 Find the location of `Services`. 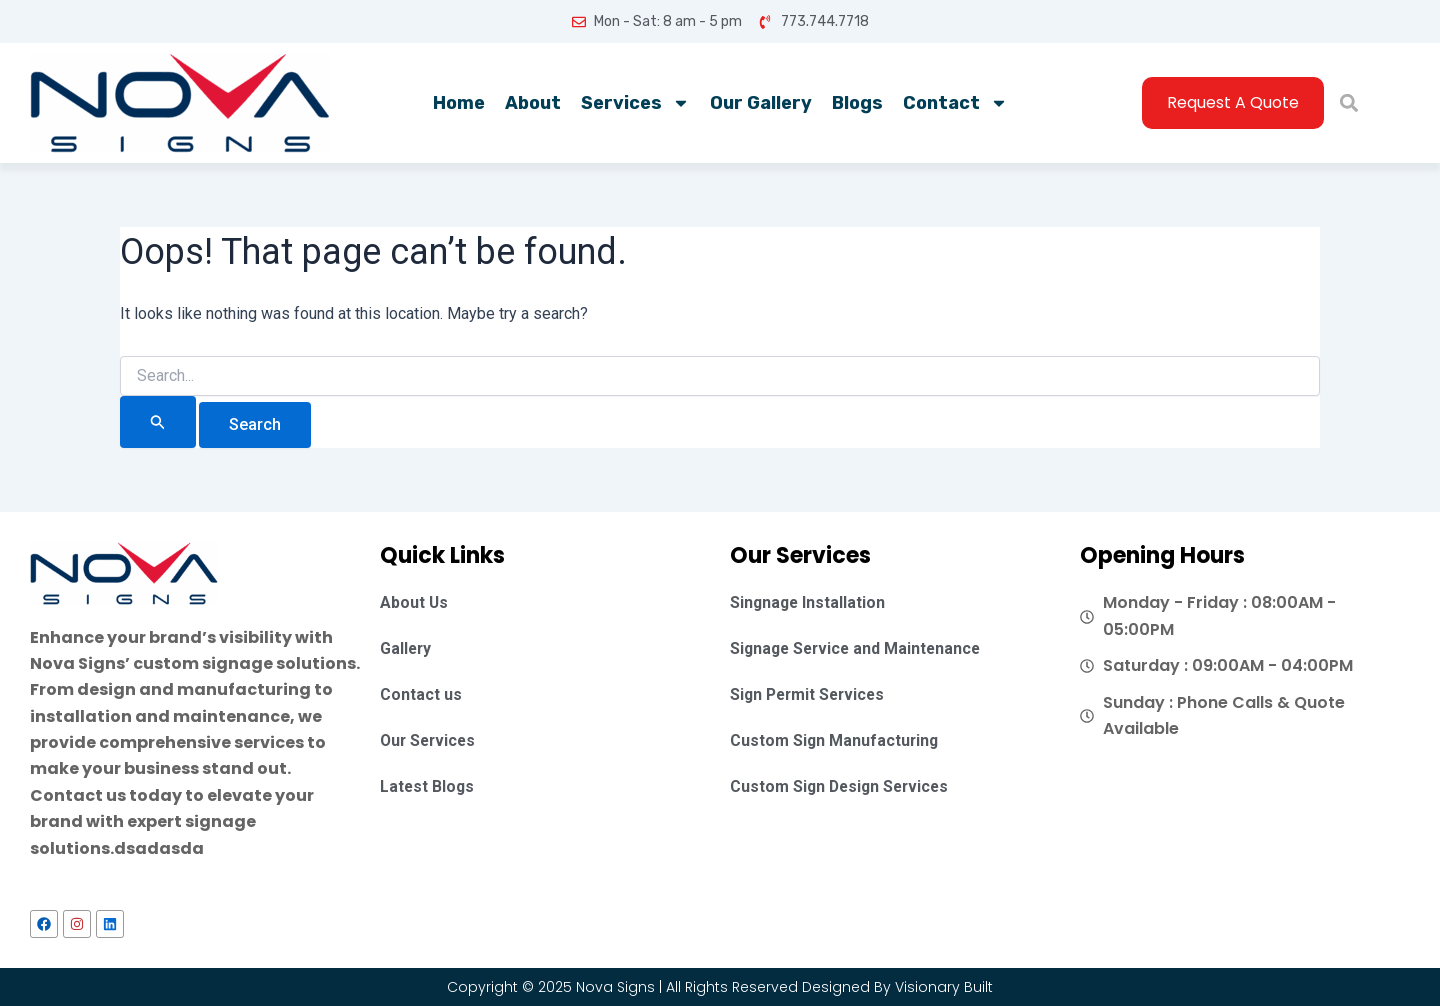

Services is located at coordinates (635, 103).